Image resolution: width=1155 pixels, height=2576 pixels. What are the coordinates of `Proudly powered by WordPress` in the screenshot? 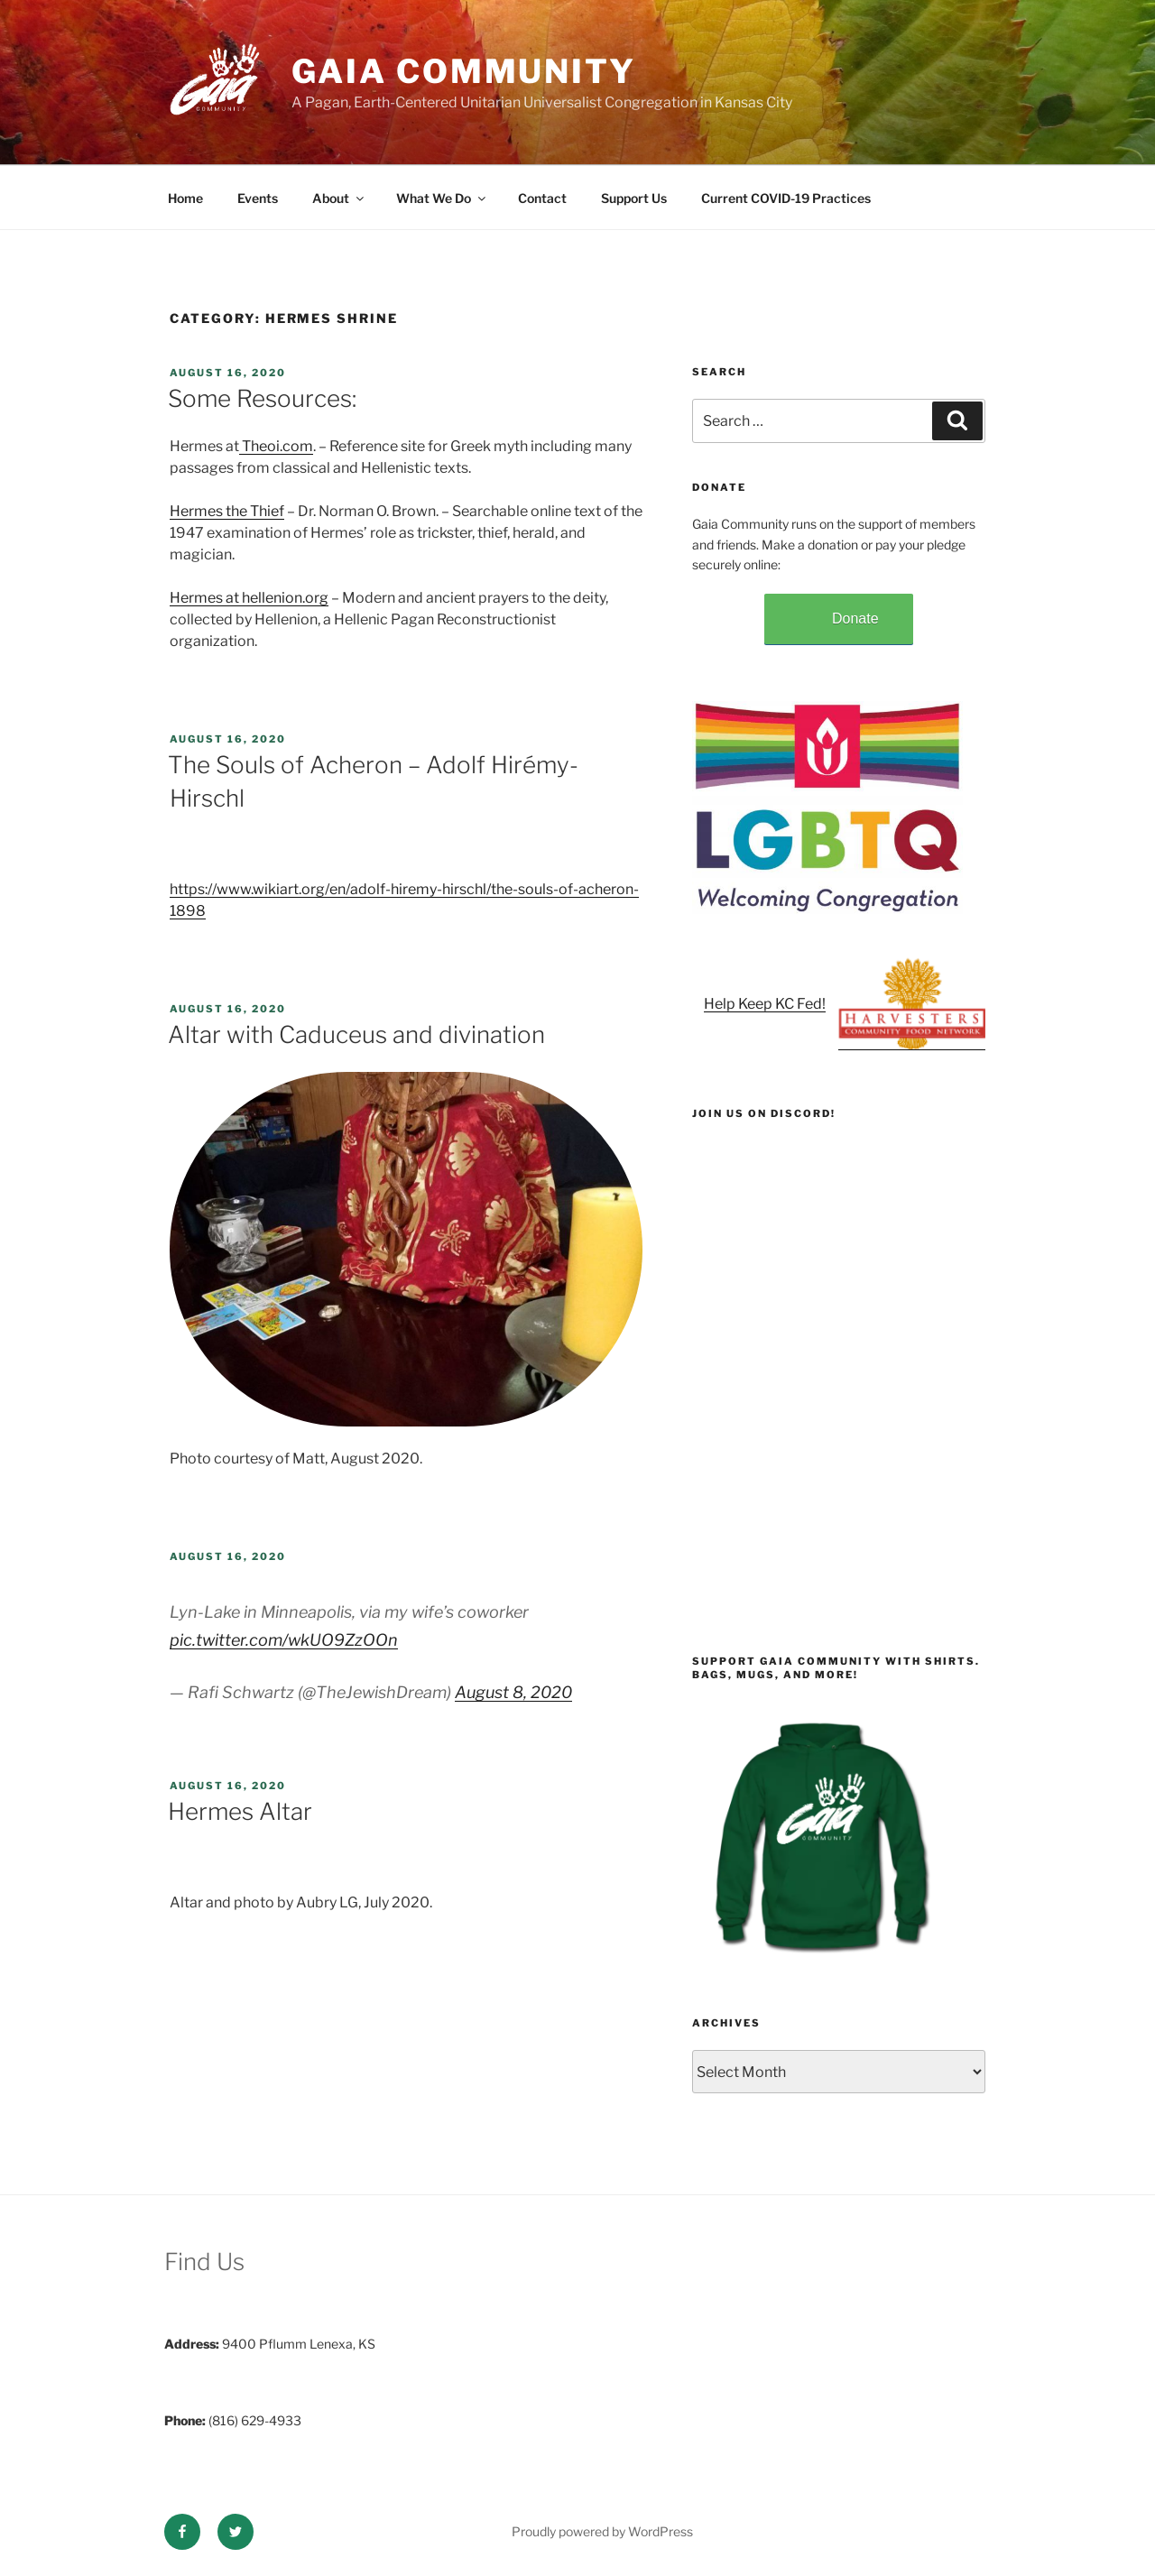 It's located at (602, 2531).